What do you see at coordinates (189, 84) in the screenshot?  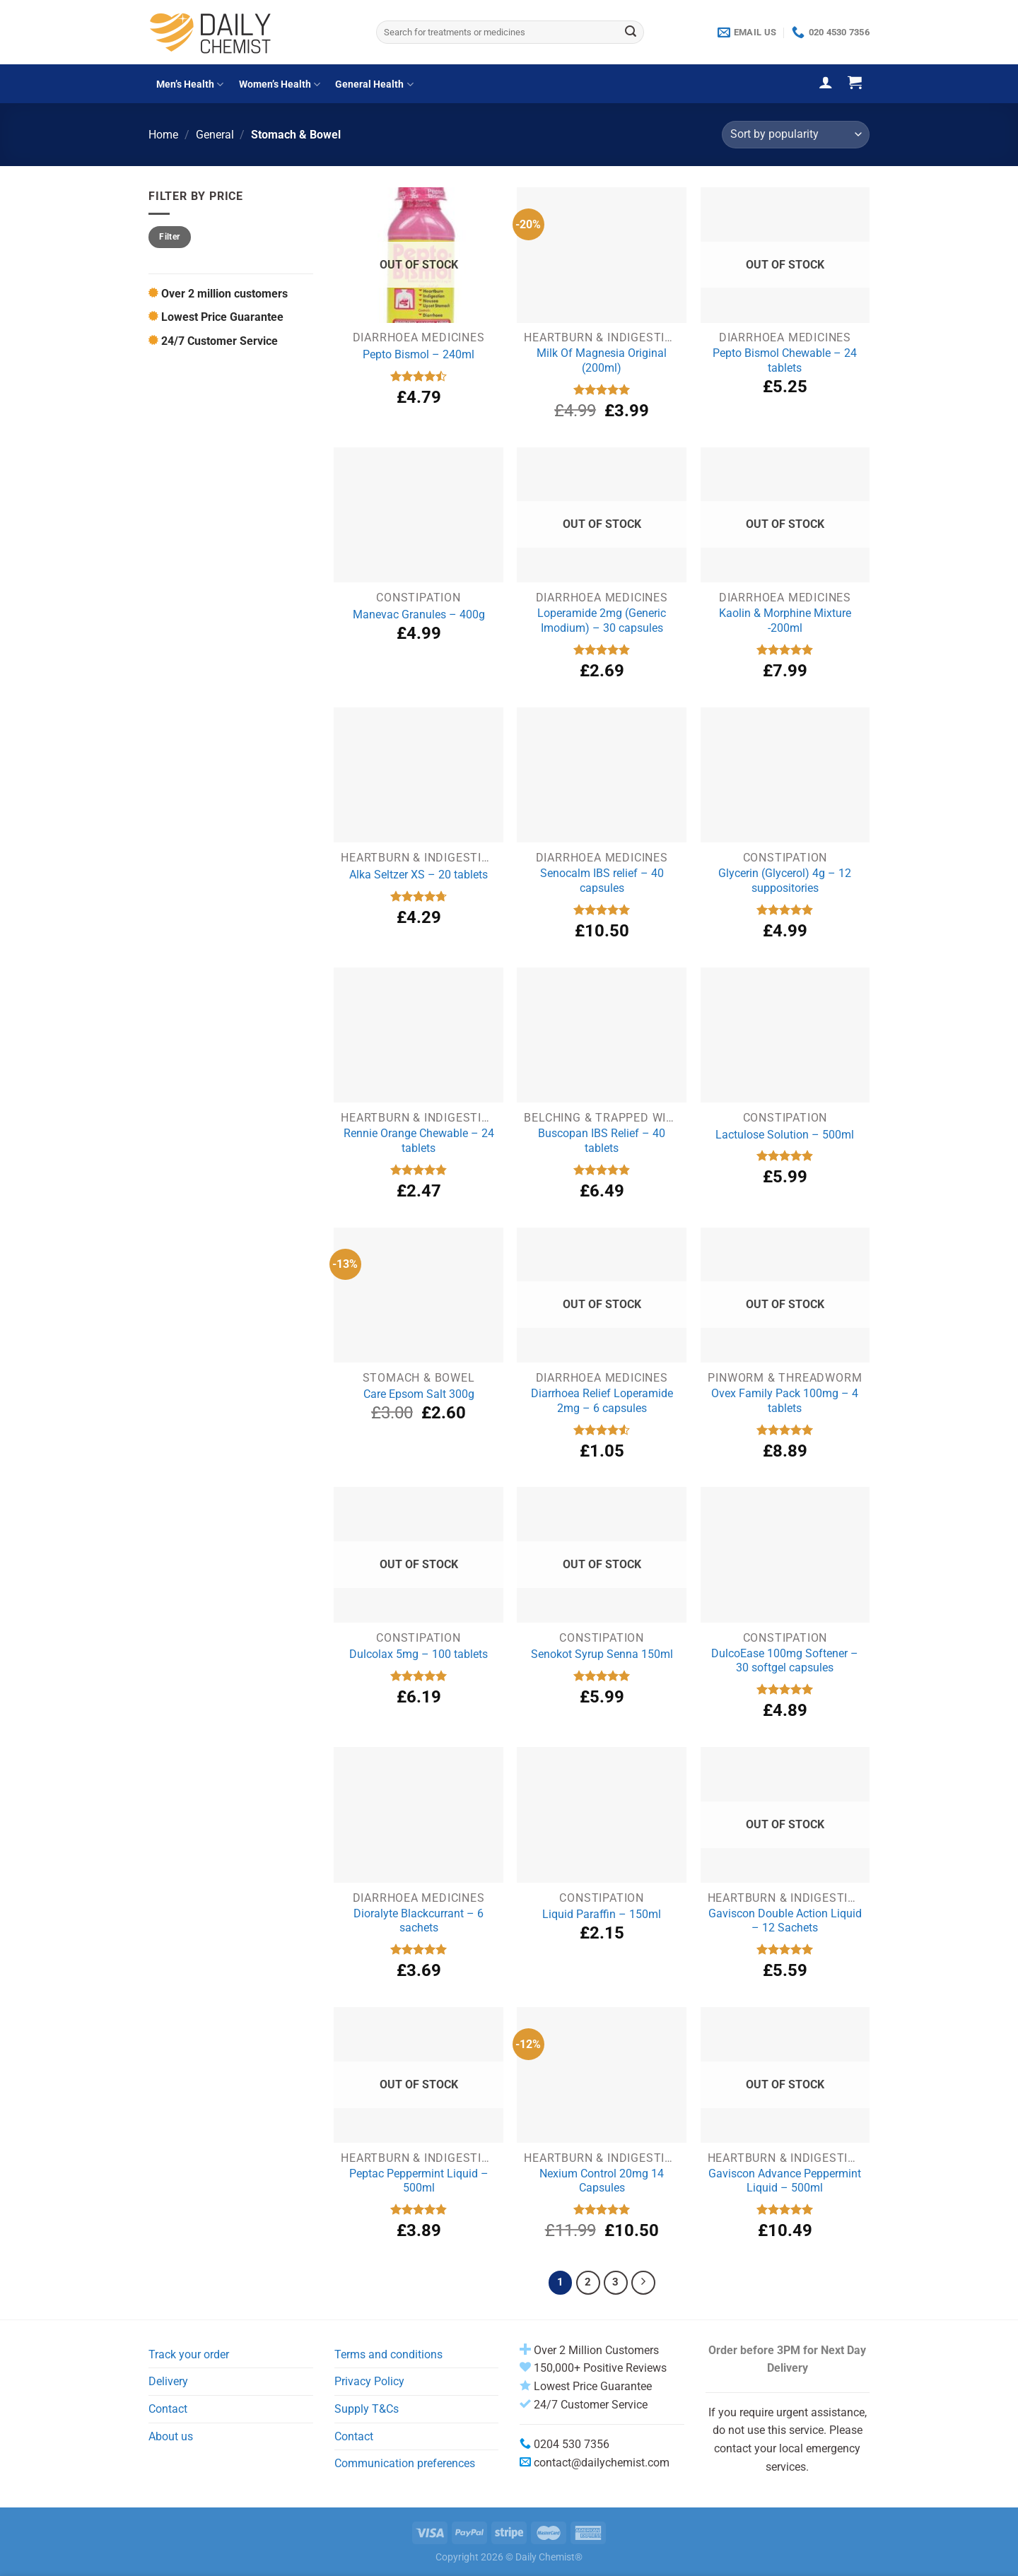 I see `Men’s Health` at bounding box center [189, 84].